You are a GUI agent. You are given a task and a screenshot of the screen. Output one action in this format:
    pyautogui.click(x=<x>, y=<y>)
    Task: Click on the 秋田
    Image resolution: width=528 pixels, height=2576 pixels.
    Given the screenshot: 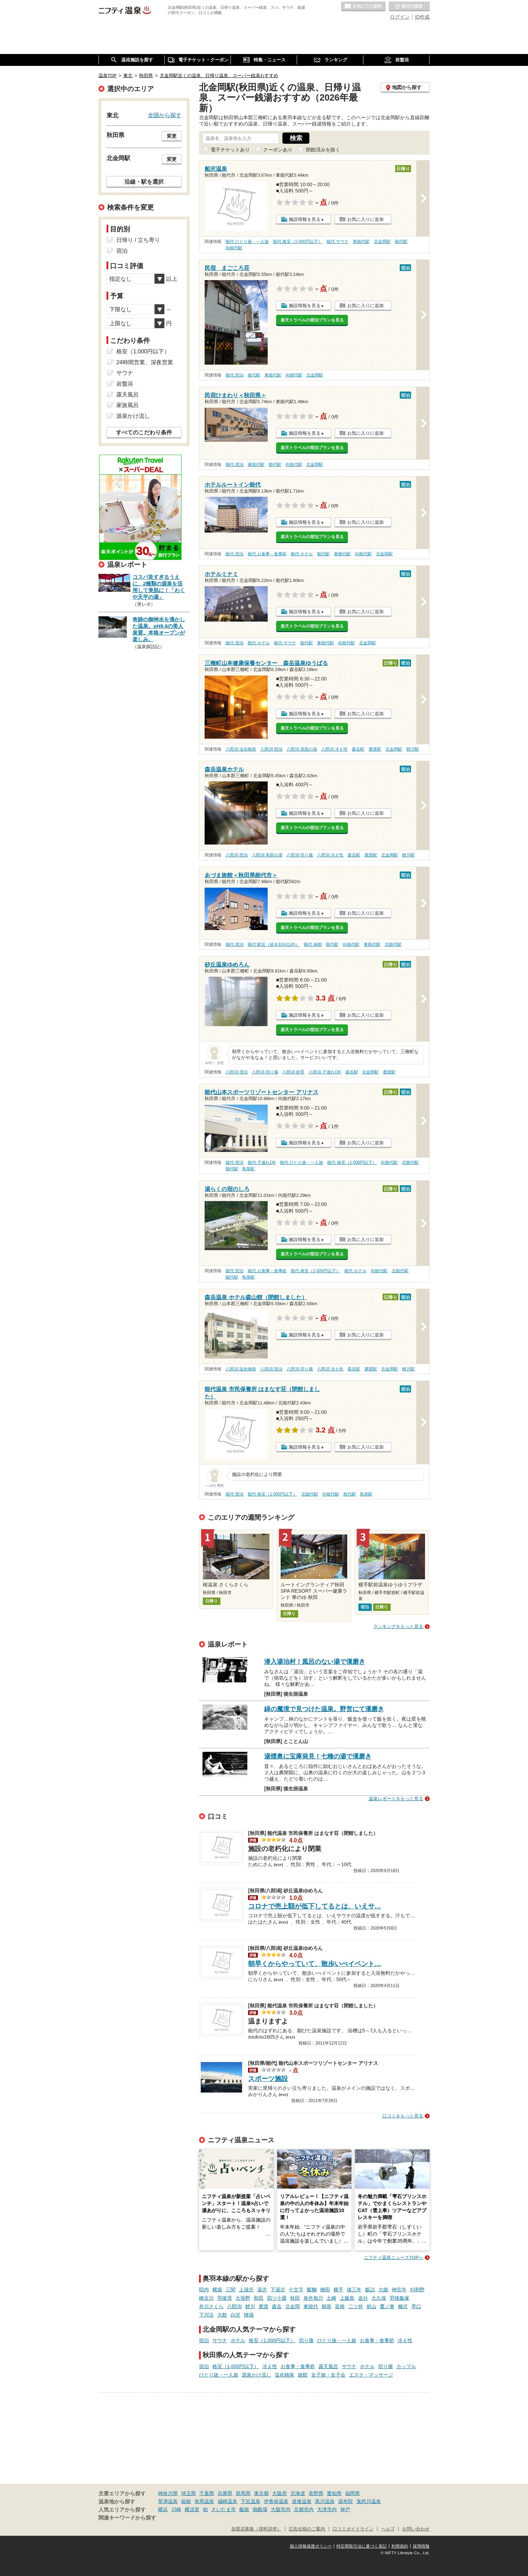 What is the action you would take?
    pyautogui.click(x=295, y=2298)
    